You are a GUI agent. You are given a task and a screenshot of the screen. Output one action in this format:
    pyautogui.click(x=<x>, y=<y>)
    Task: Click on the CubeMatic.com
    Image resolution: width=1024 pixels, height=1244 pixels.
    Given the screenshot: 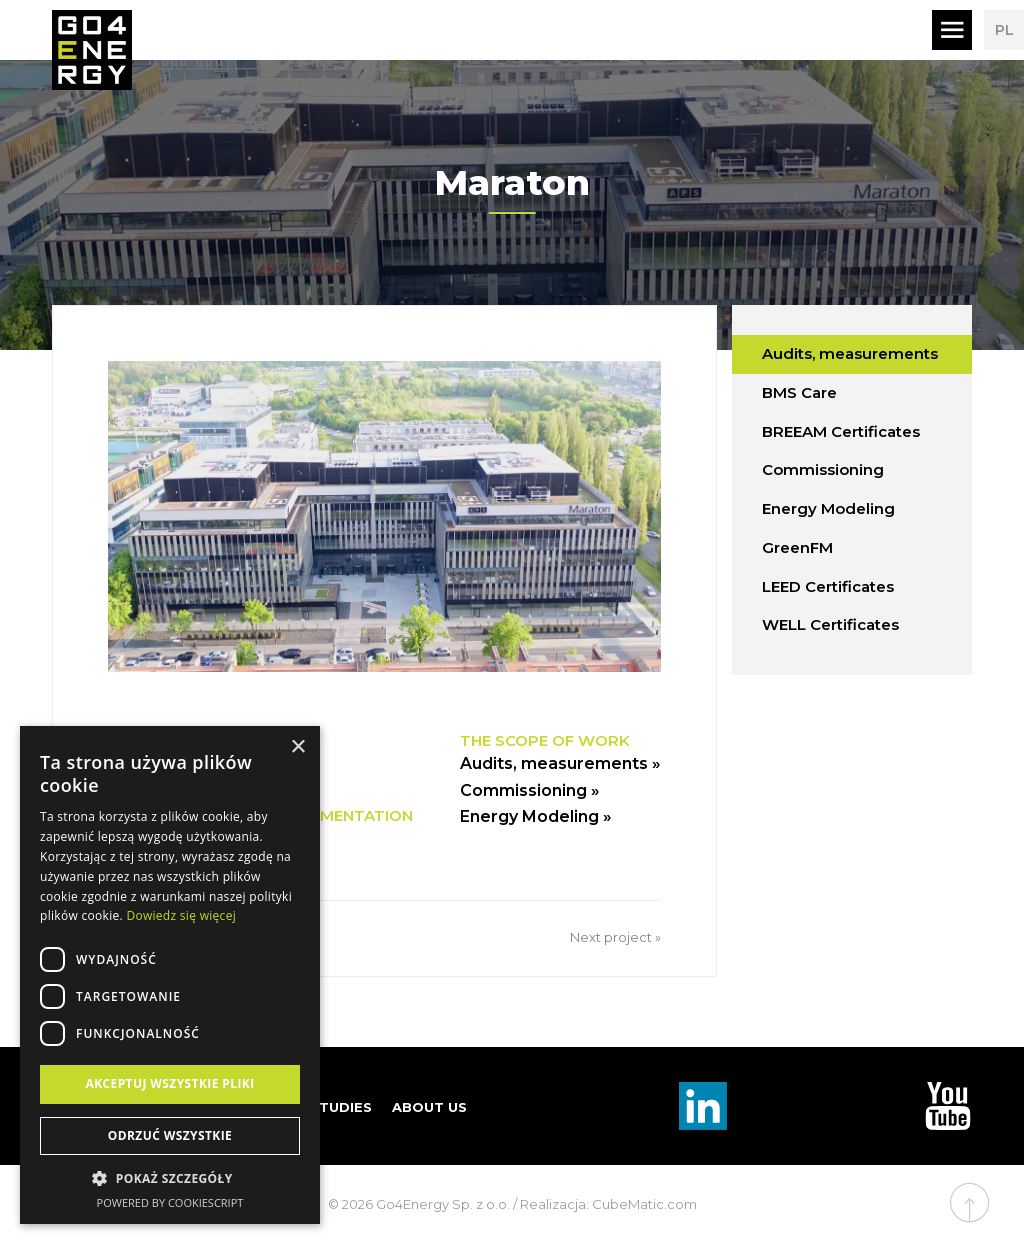 What is the action you would take?
    pyautogui.click(x=644, y=1204)
    